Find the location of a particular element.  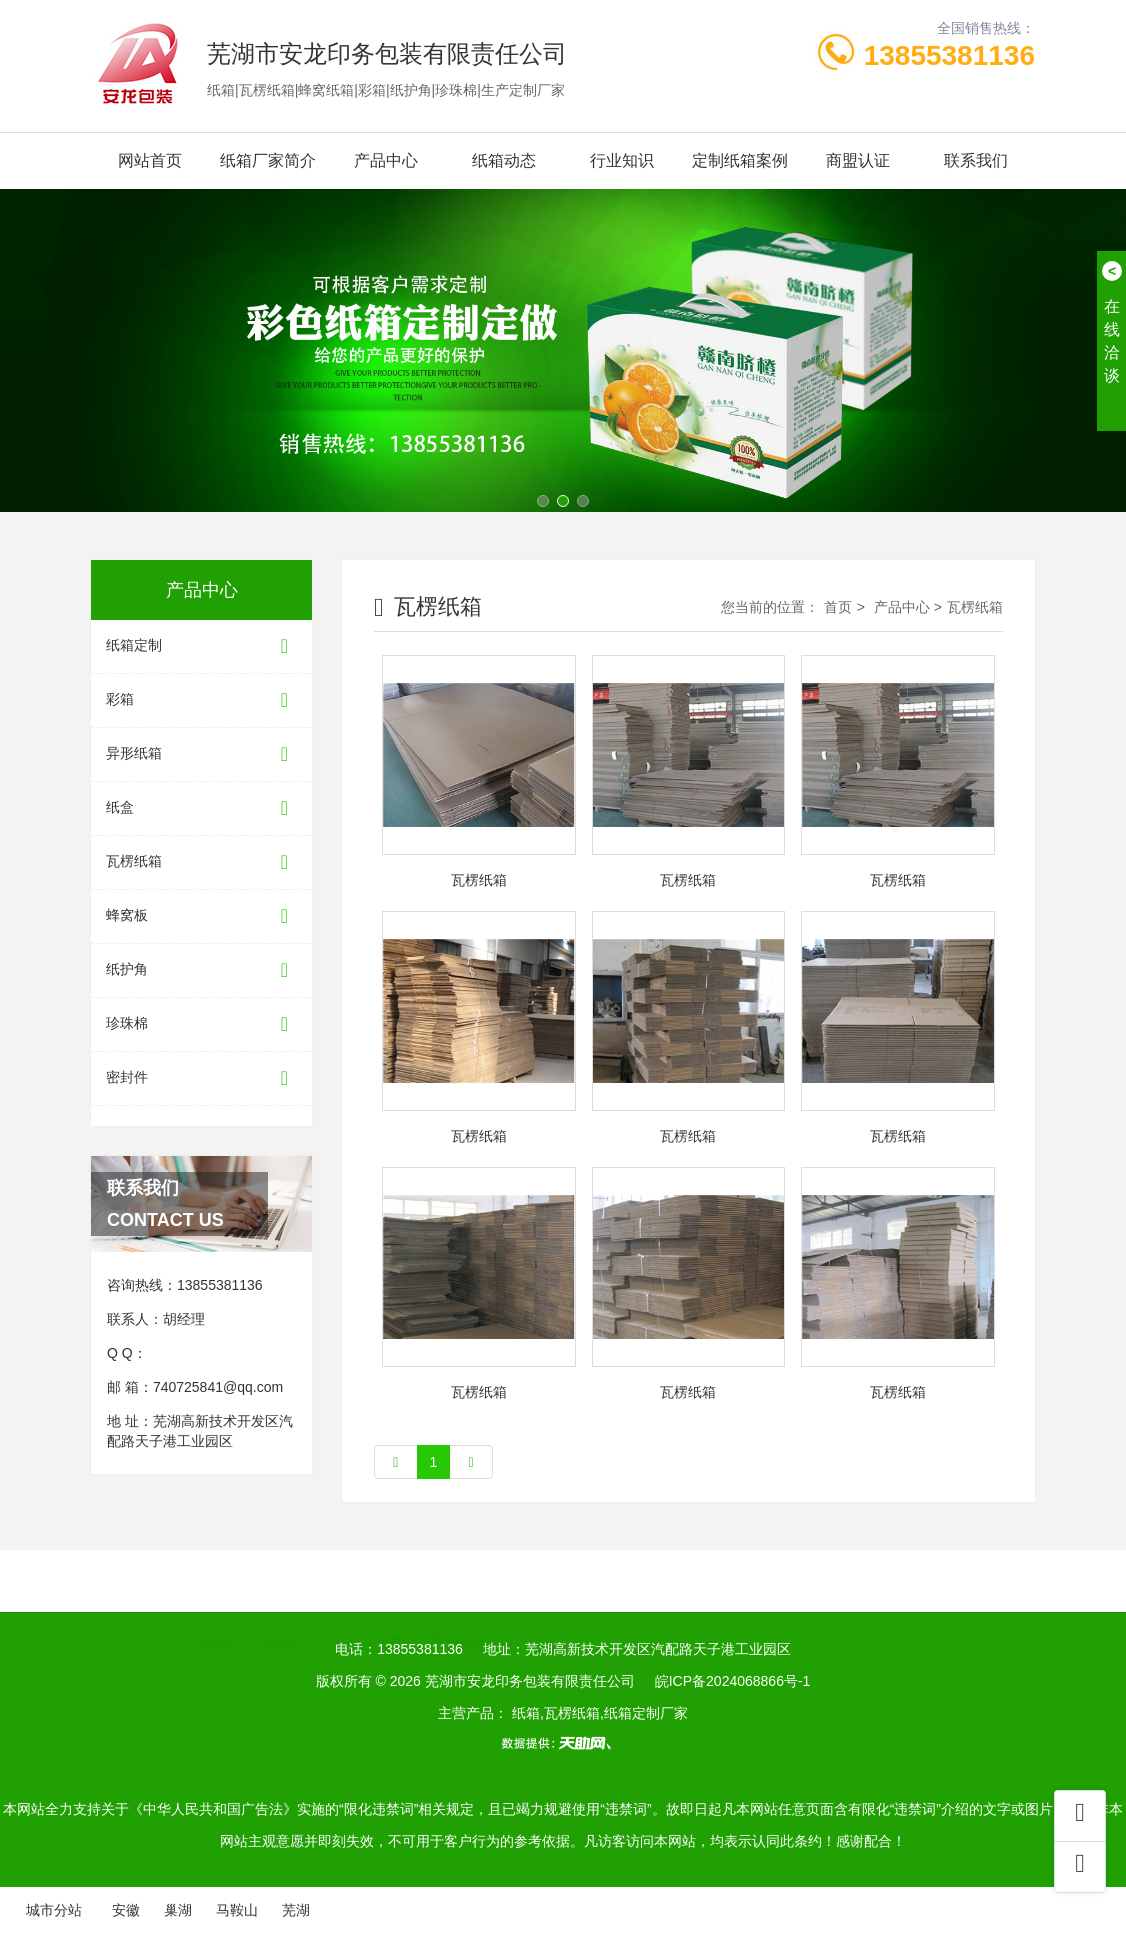

瓦楞纸箱 is located at coordinates (201, 862).